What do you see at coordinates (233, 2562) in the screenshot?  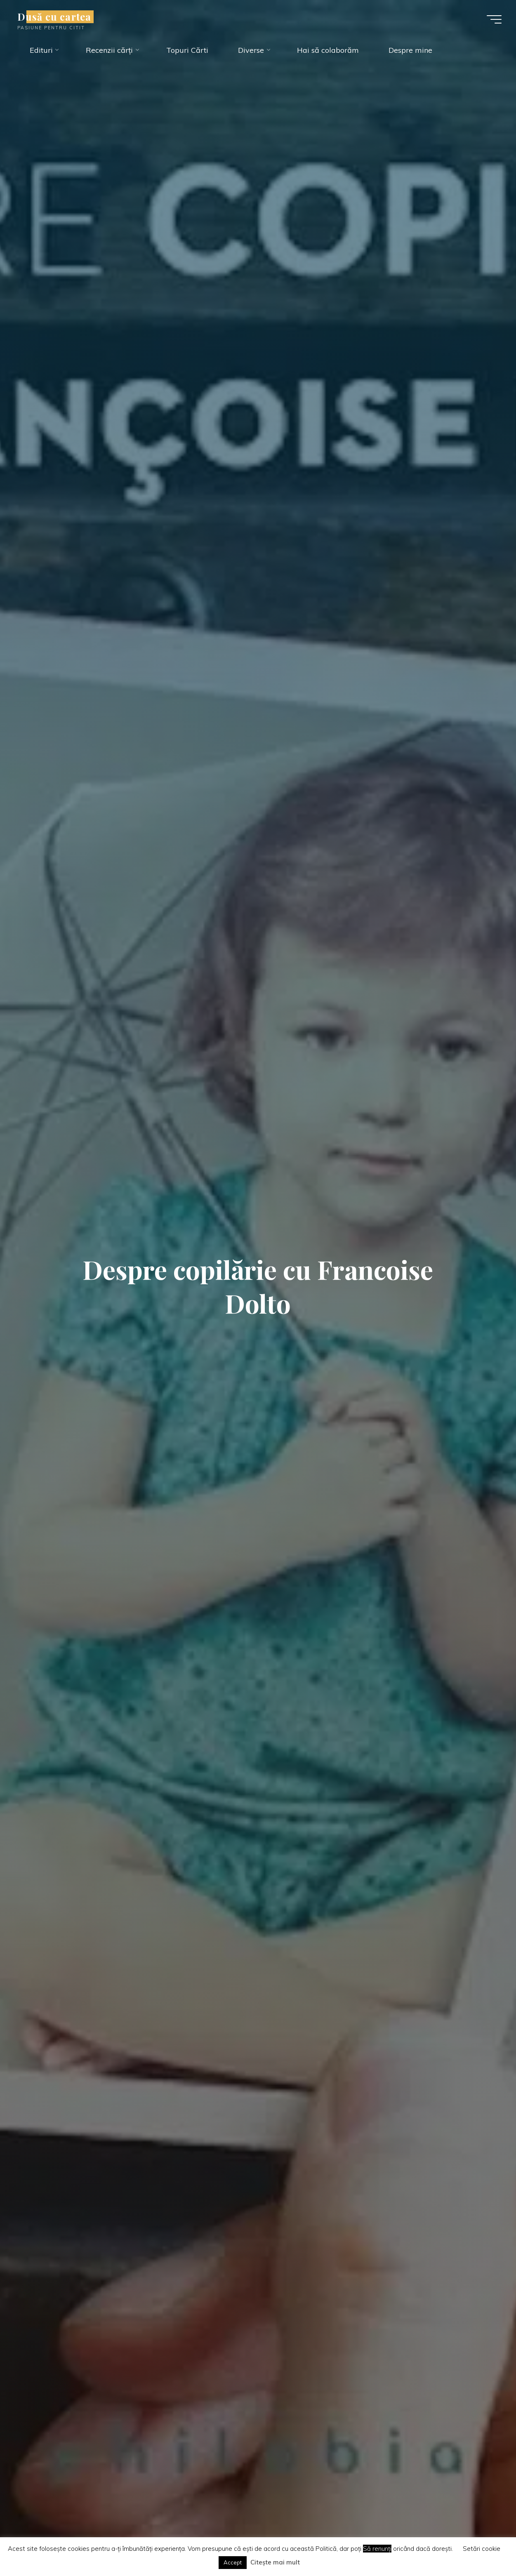 I see `Accept [button]` at bounding box center [233, 2562].